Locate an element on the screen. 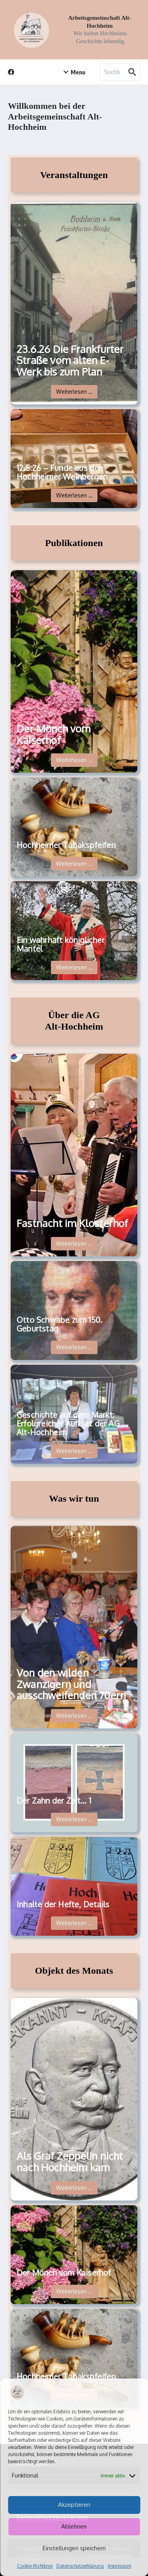 The height and width of the screenshot is (2576, 148). Der Zahn der Zeit… 1 is located at coordinates (54, 1800).